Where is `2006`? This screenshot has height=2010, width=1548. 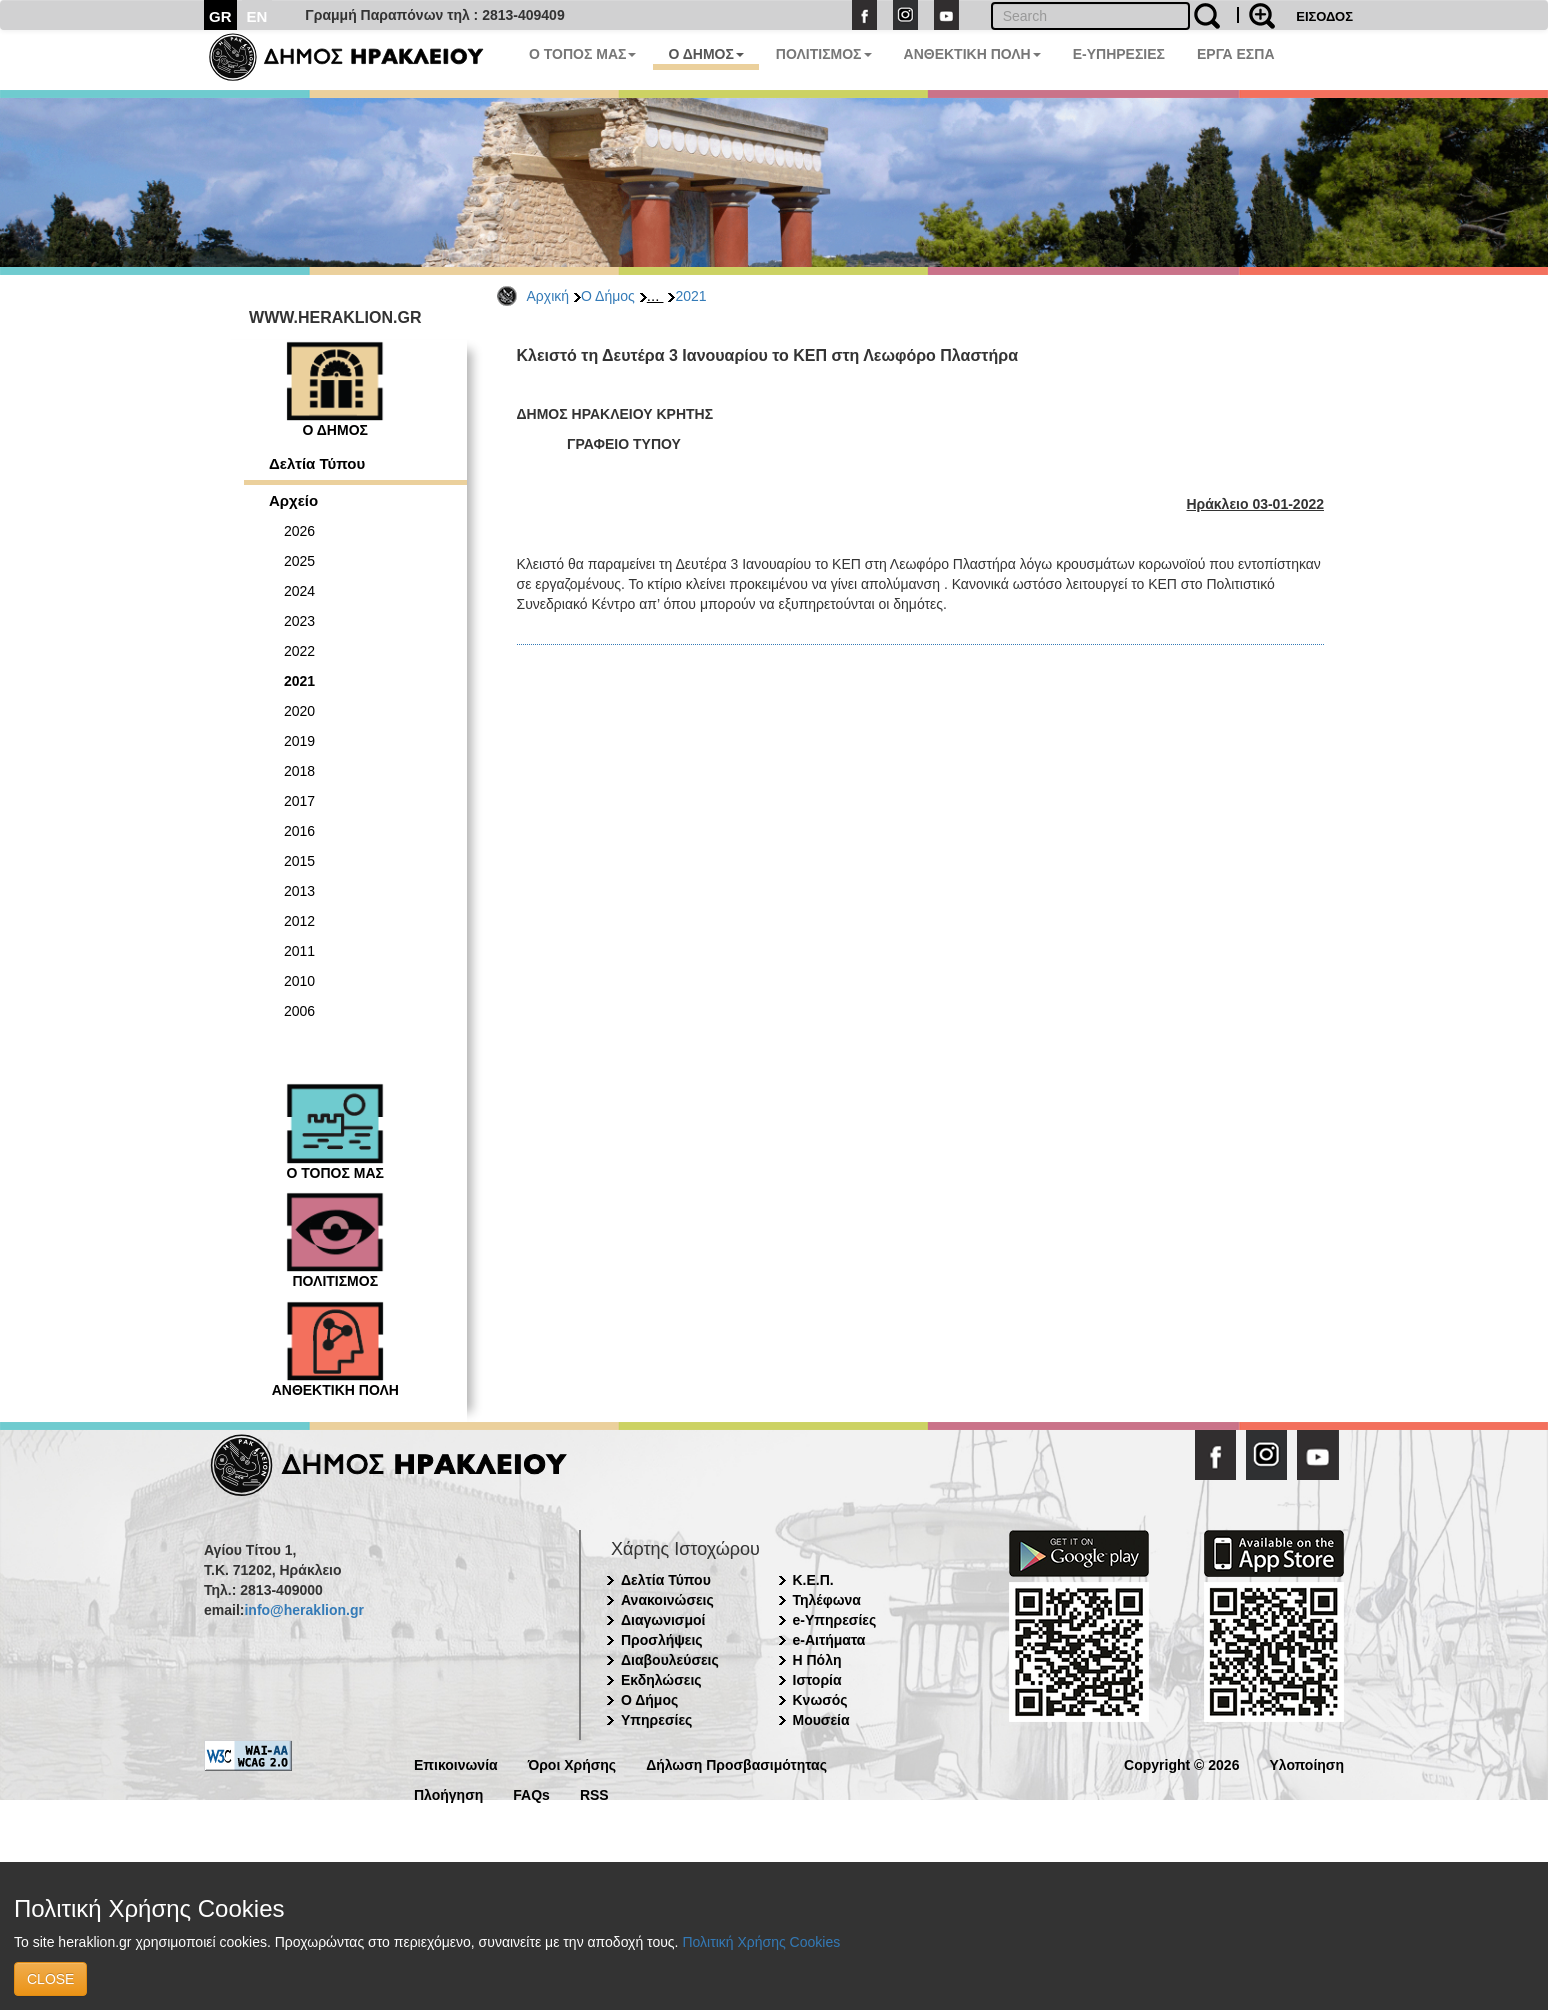 2006 is located at coordinates (299, 1011).